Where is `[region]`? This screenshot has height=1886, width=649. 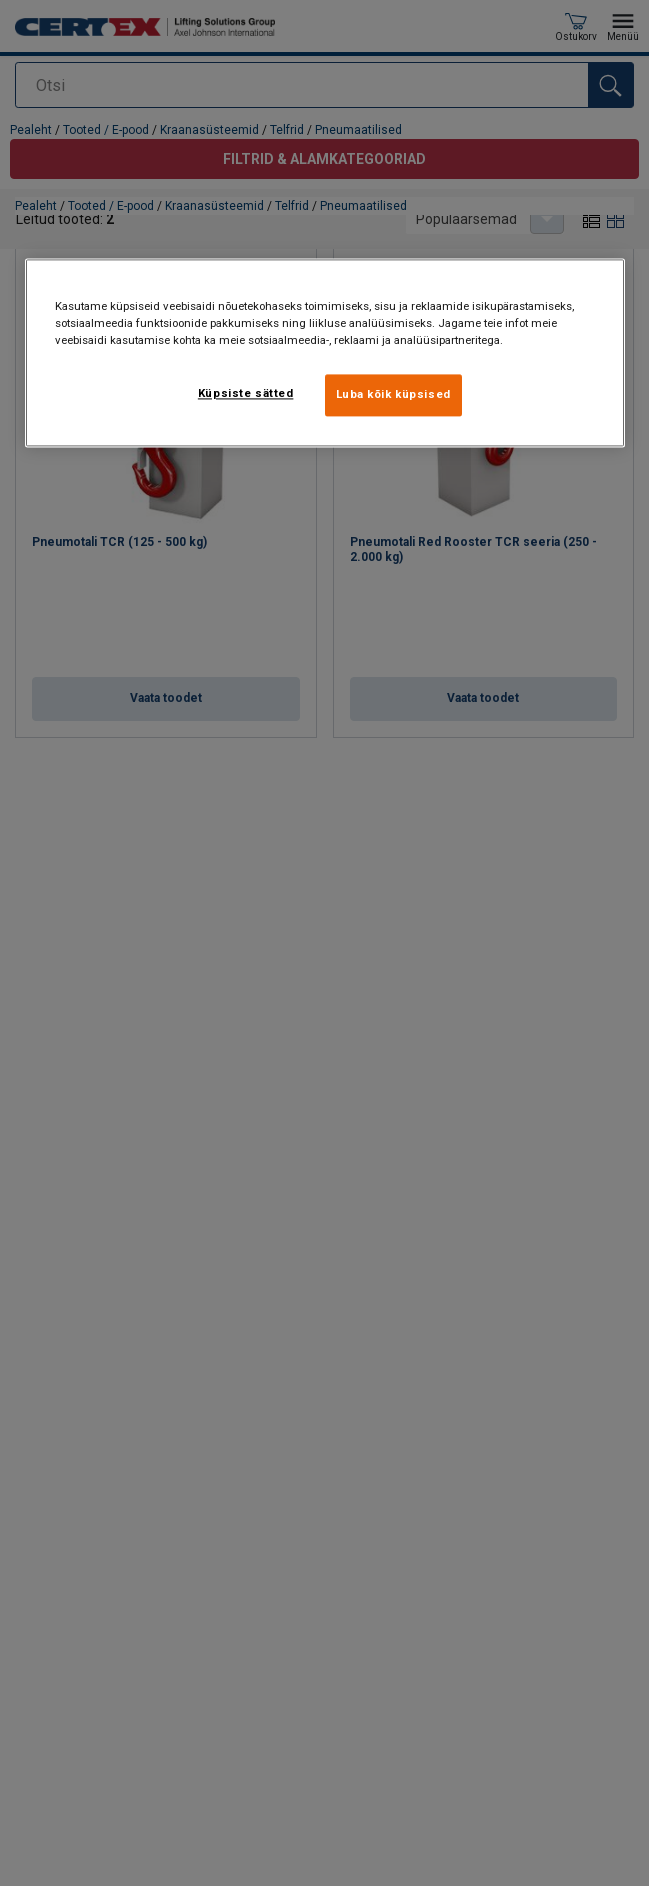
[region] is located at coordinates (325, 352).